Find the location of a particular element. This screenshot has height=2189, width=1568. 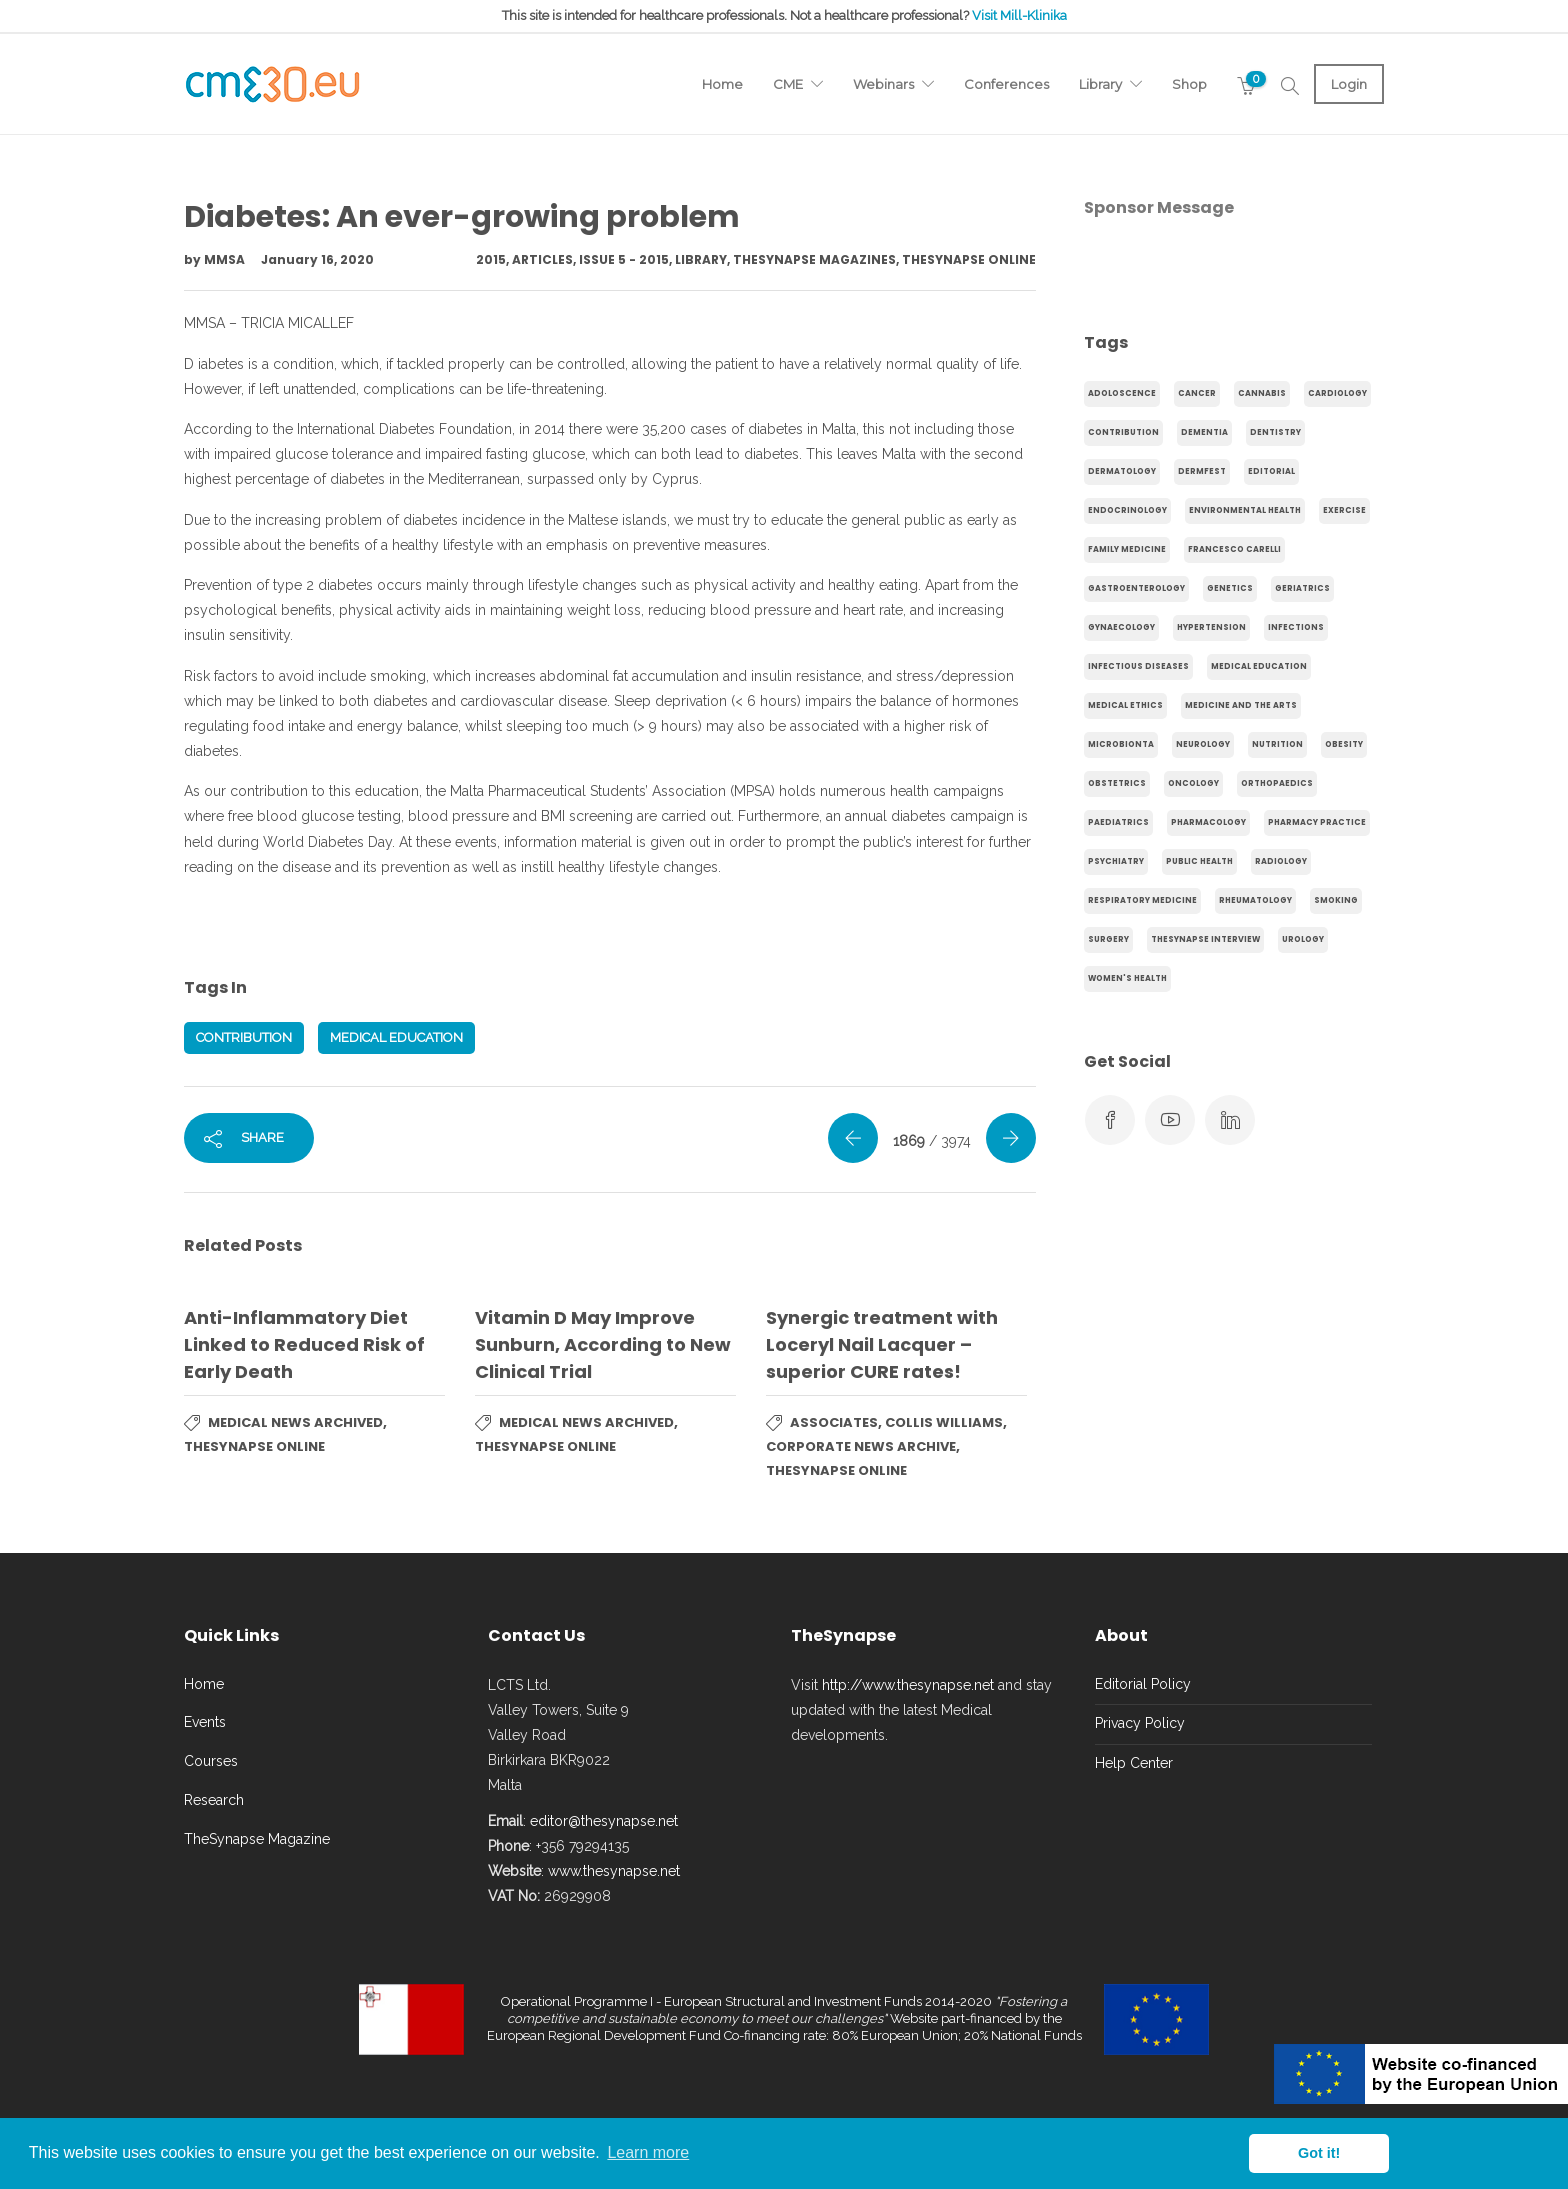

Home is located at coordinates (722, 84).